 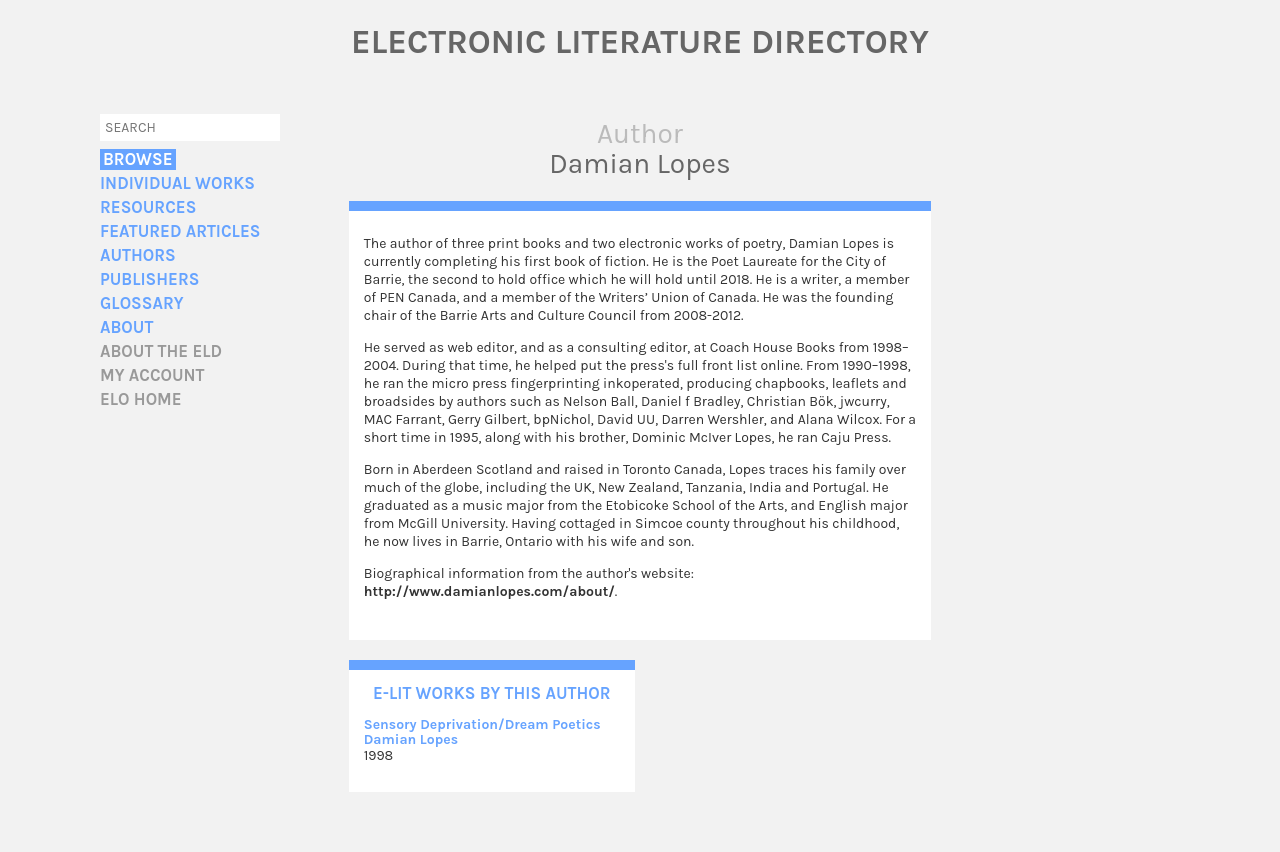 I want to click on About the ELD, so click(x=161, y=351).